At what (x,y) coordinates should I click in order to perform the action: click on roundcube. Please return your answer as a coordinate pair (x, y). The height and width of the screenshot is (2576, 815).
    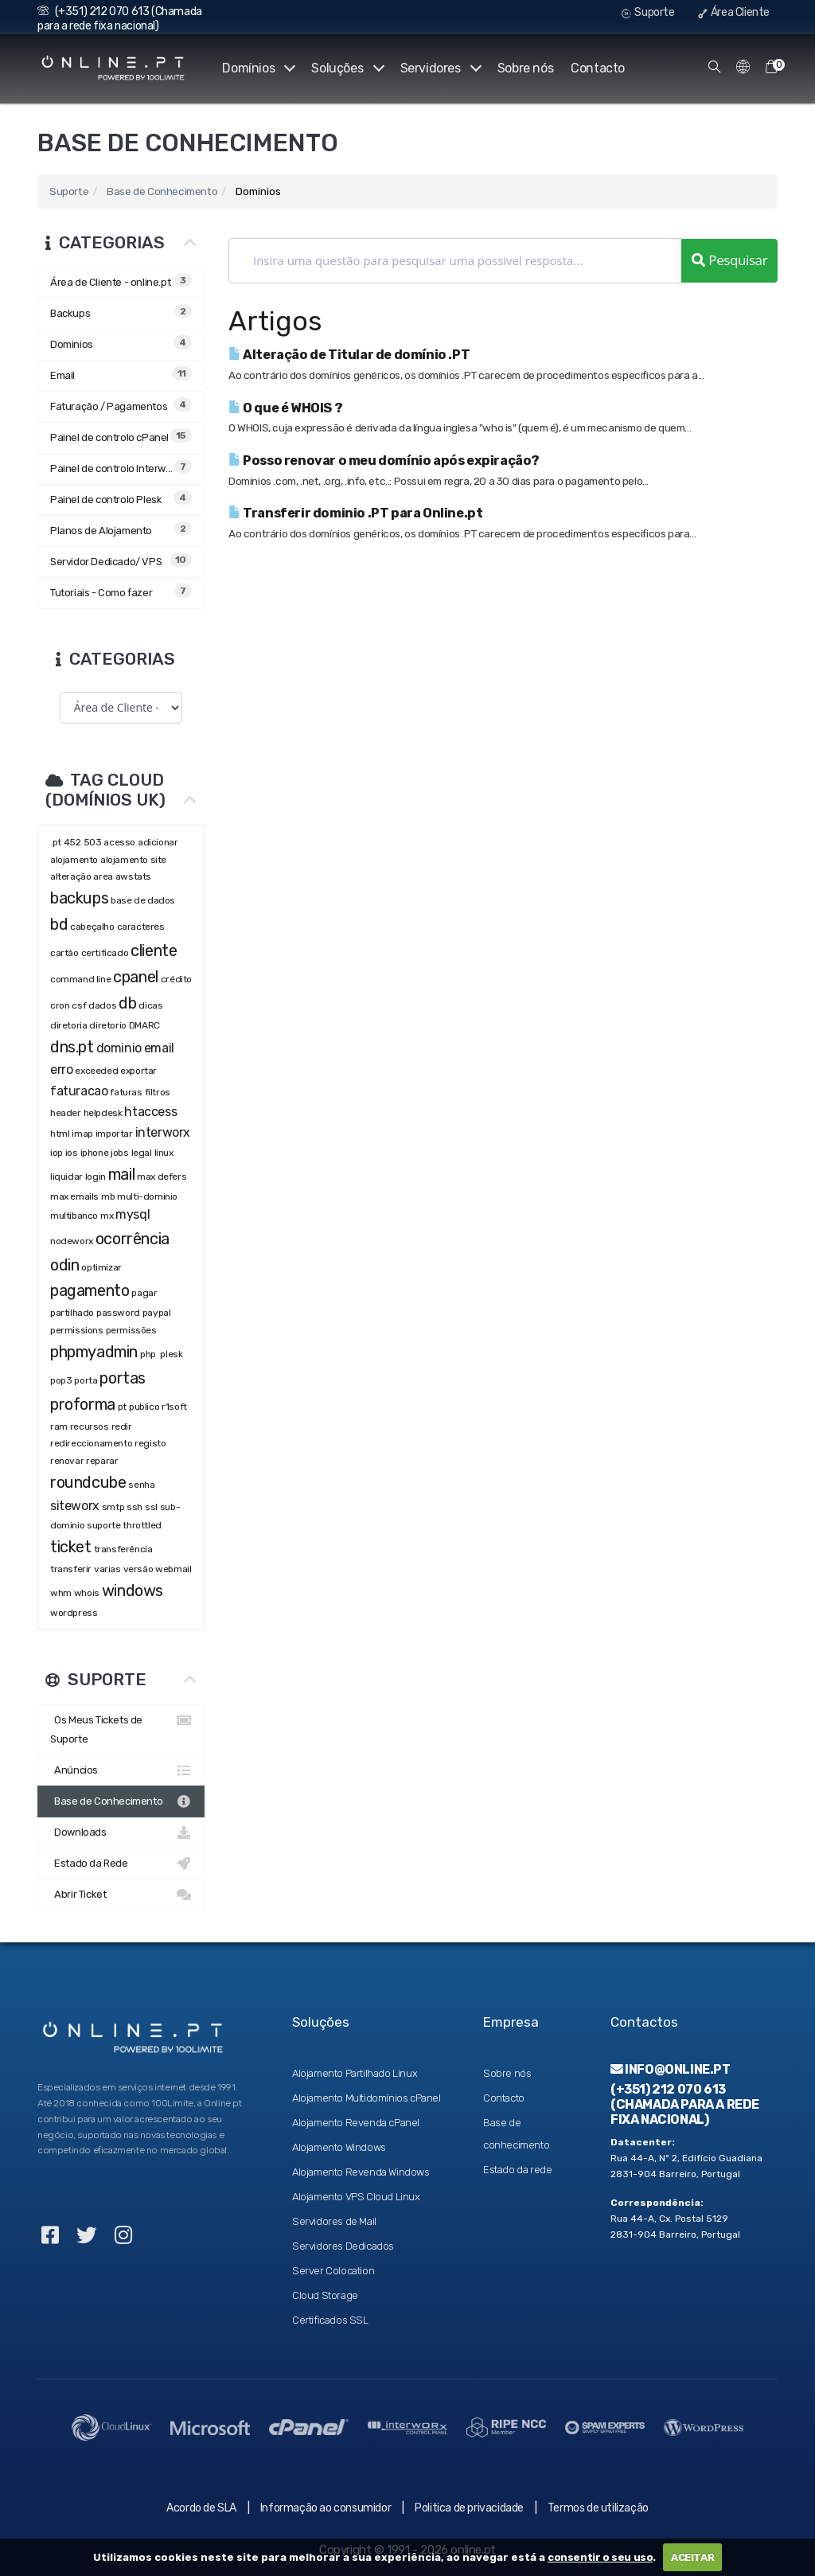
    Looking at the image, I should click on (88, 1482).